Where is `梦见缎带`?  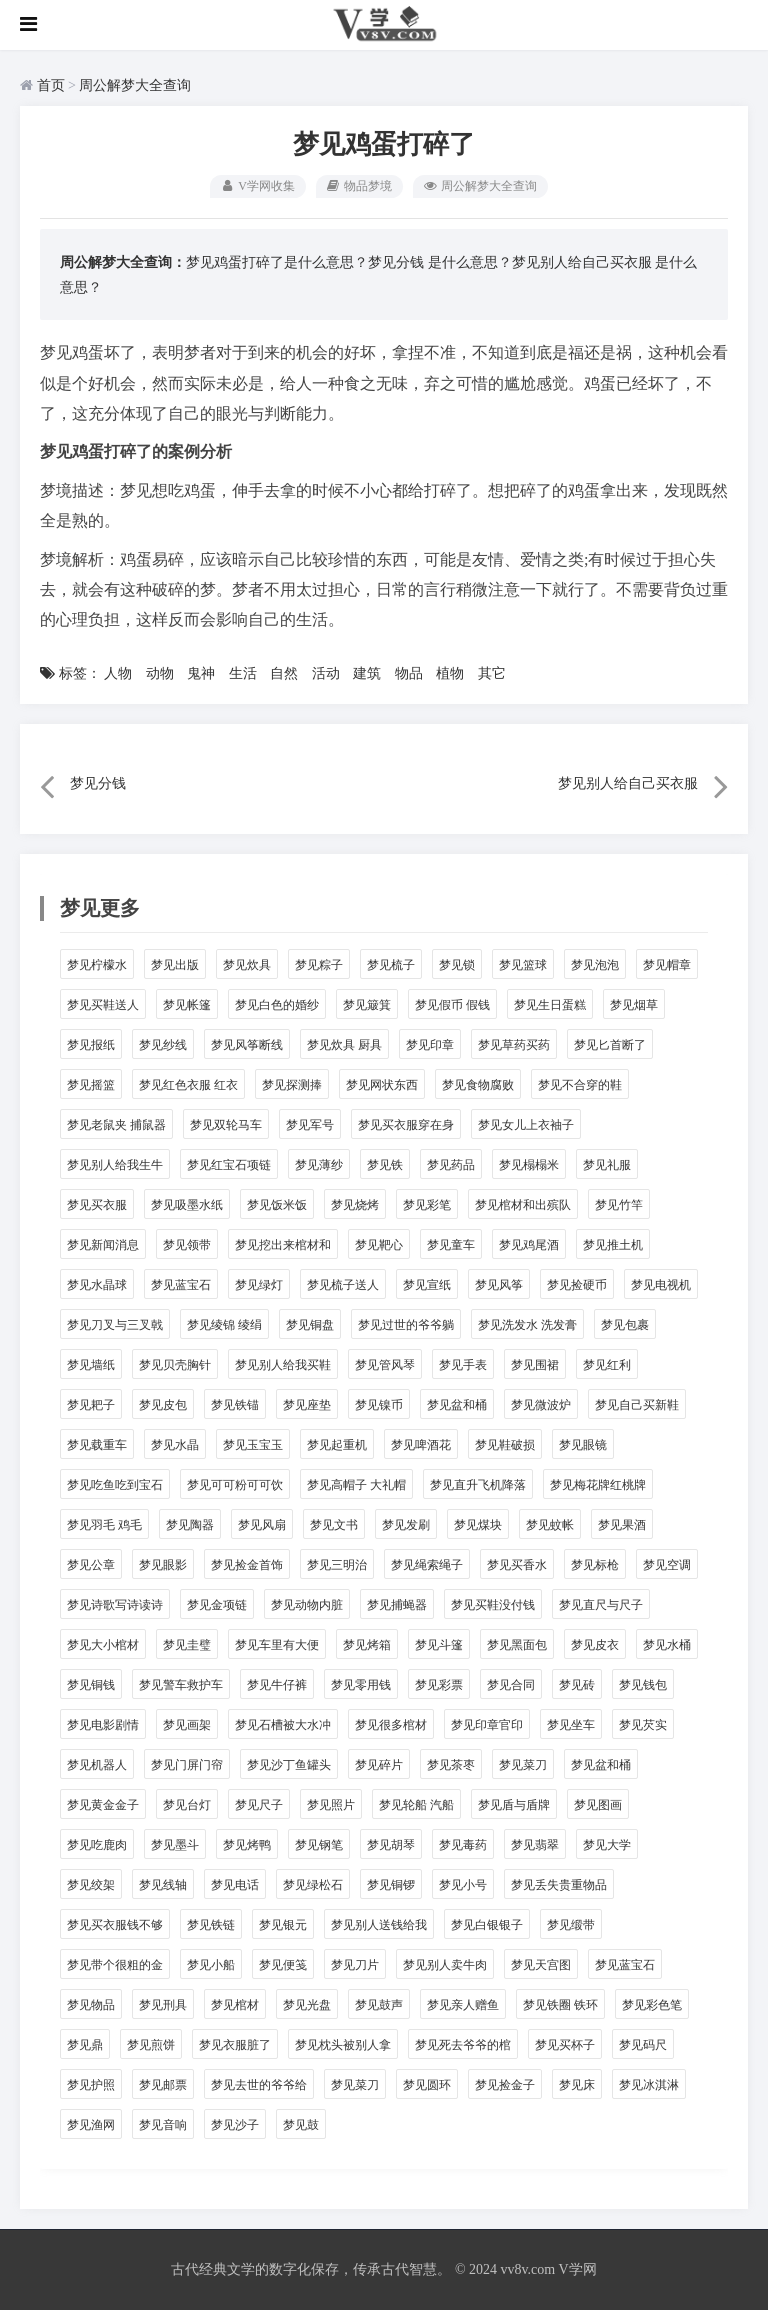 梦见缎带 is located at coordinates (571, 1925).